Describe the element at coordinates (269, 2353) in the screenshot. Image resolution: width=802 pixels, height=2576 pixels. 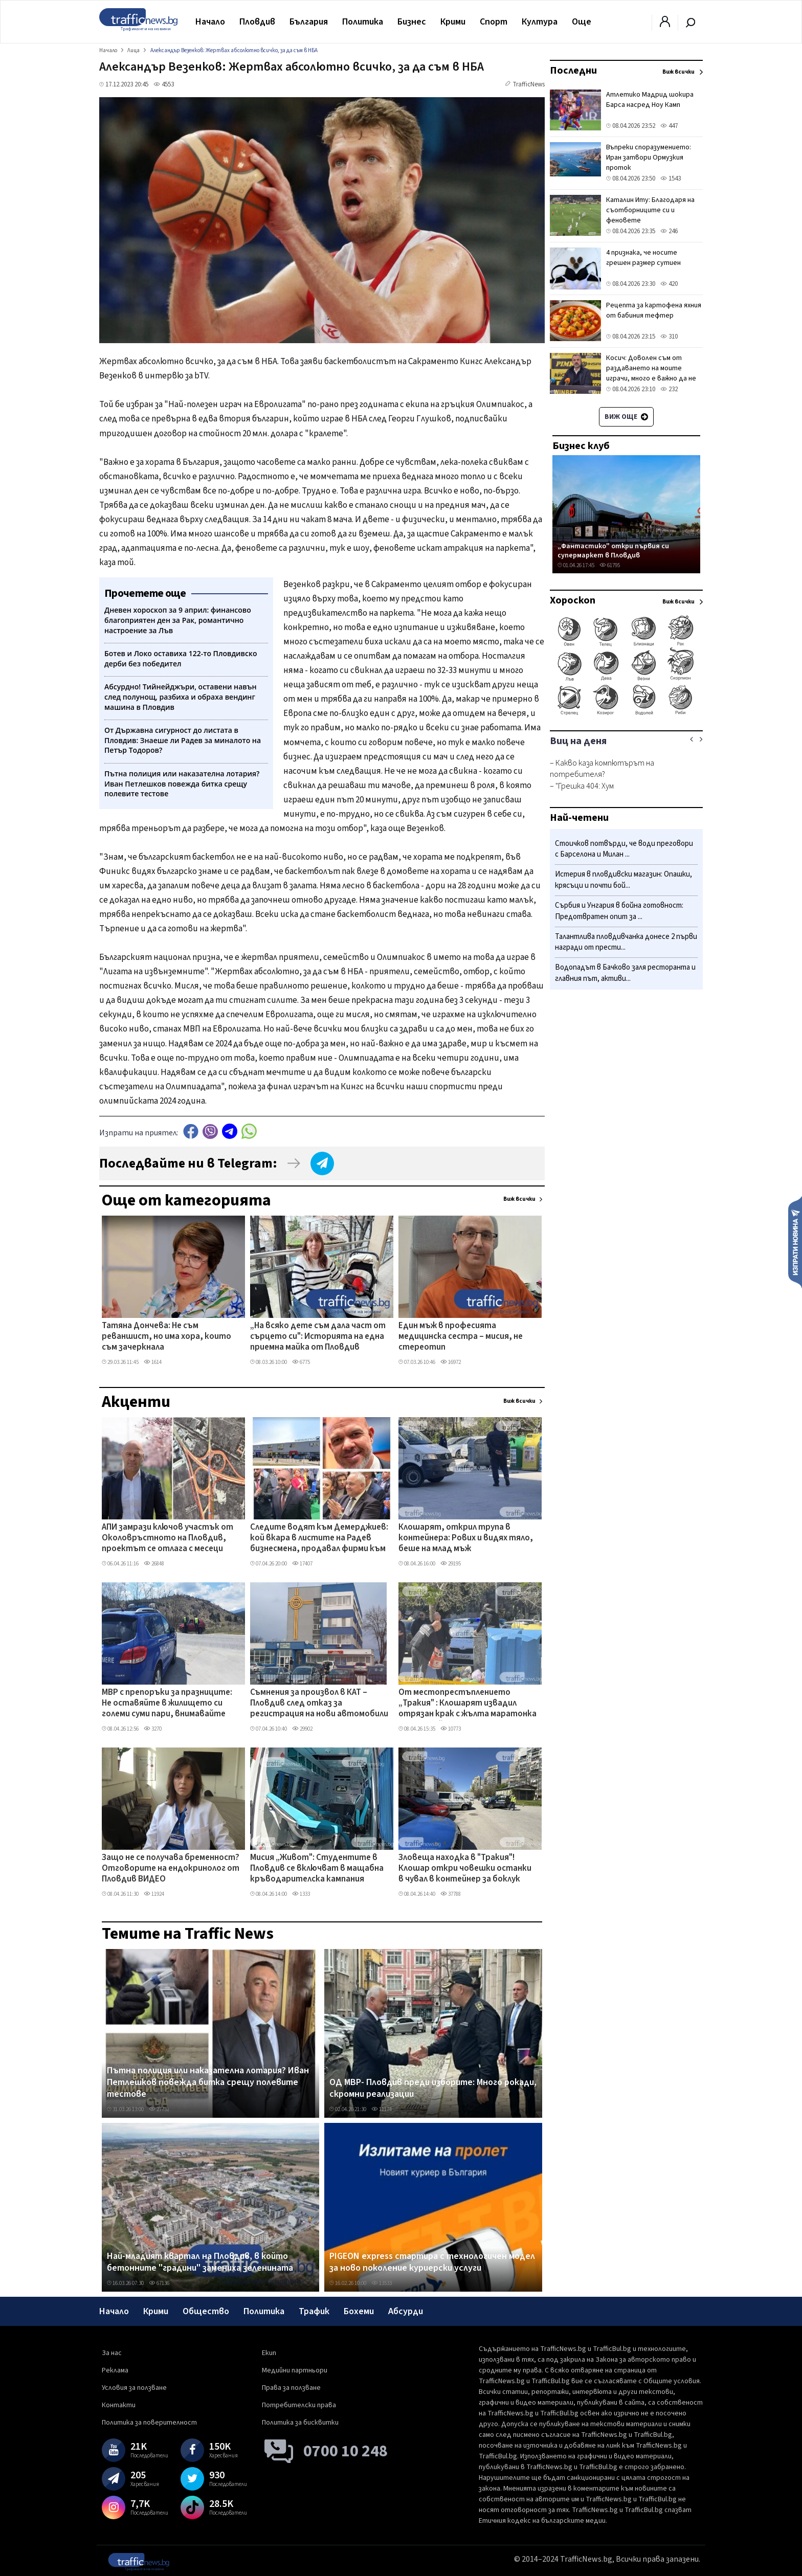
I see `Екип` at that location.